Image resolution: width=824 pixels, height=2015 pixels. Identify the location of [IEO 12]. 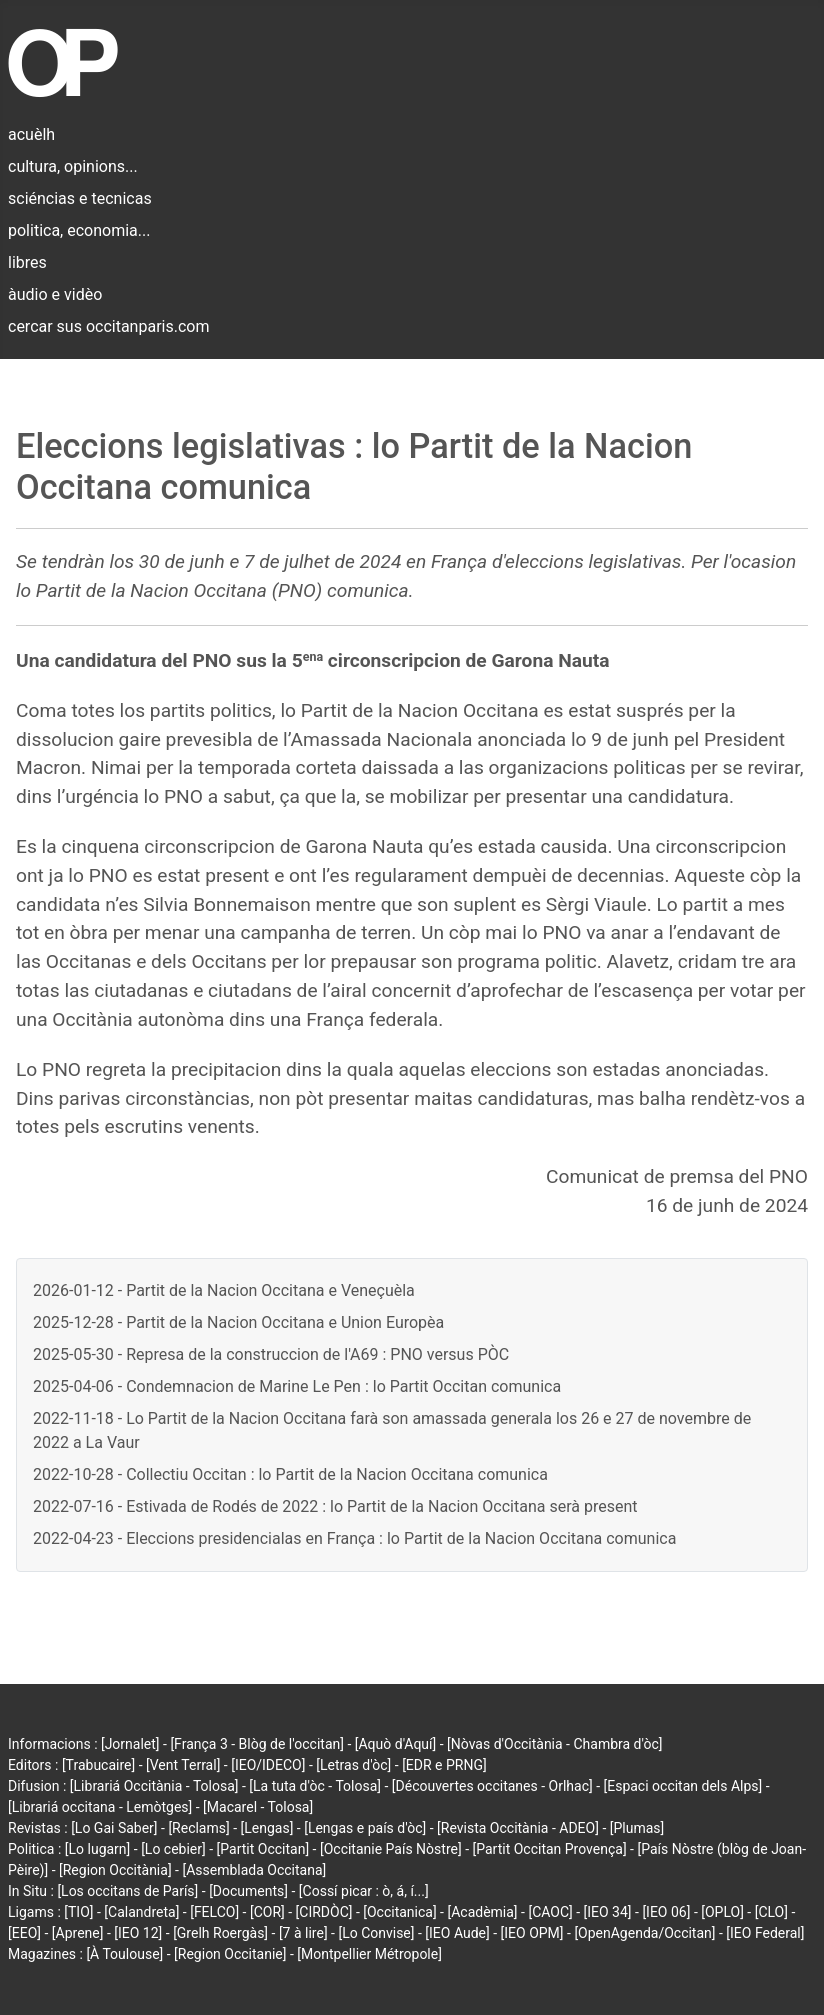
(138, 1933).